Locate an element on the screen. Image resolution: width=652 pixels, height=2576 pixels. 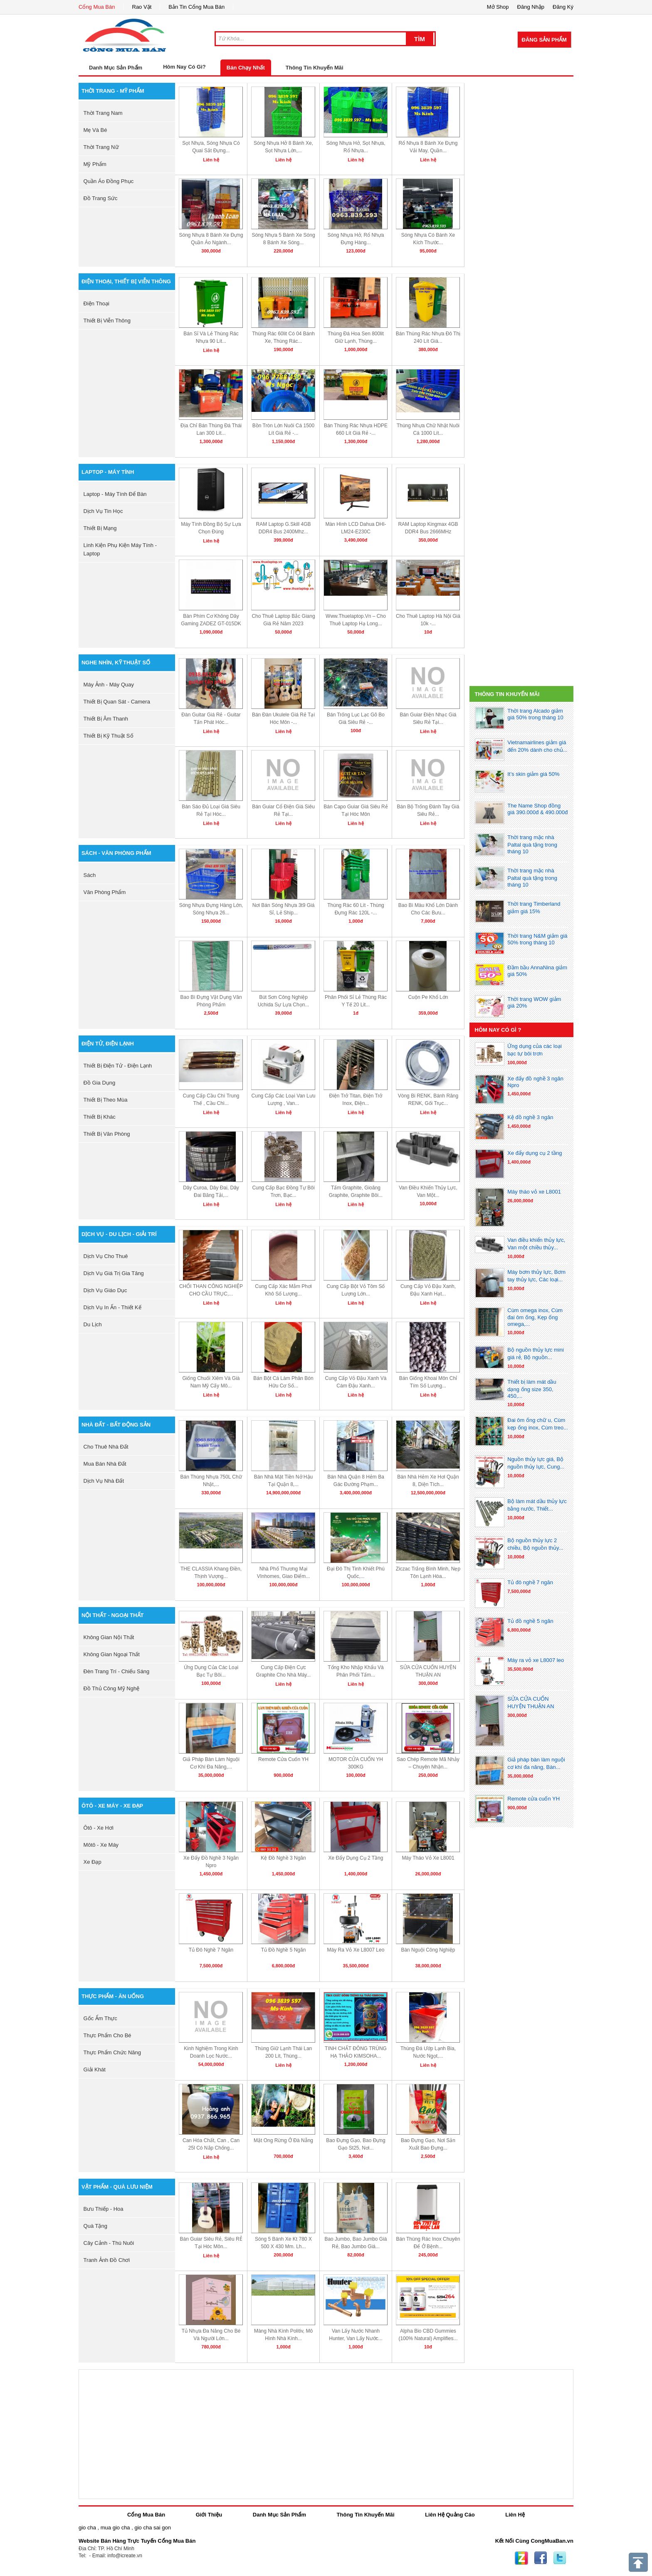
Danh Mục Sản Phẩm is located at coordinates (279, 2515).